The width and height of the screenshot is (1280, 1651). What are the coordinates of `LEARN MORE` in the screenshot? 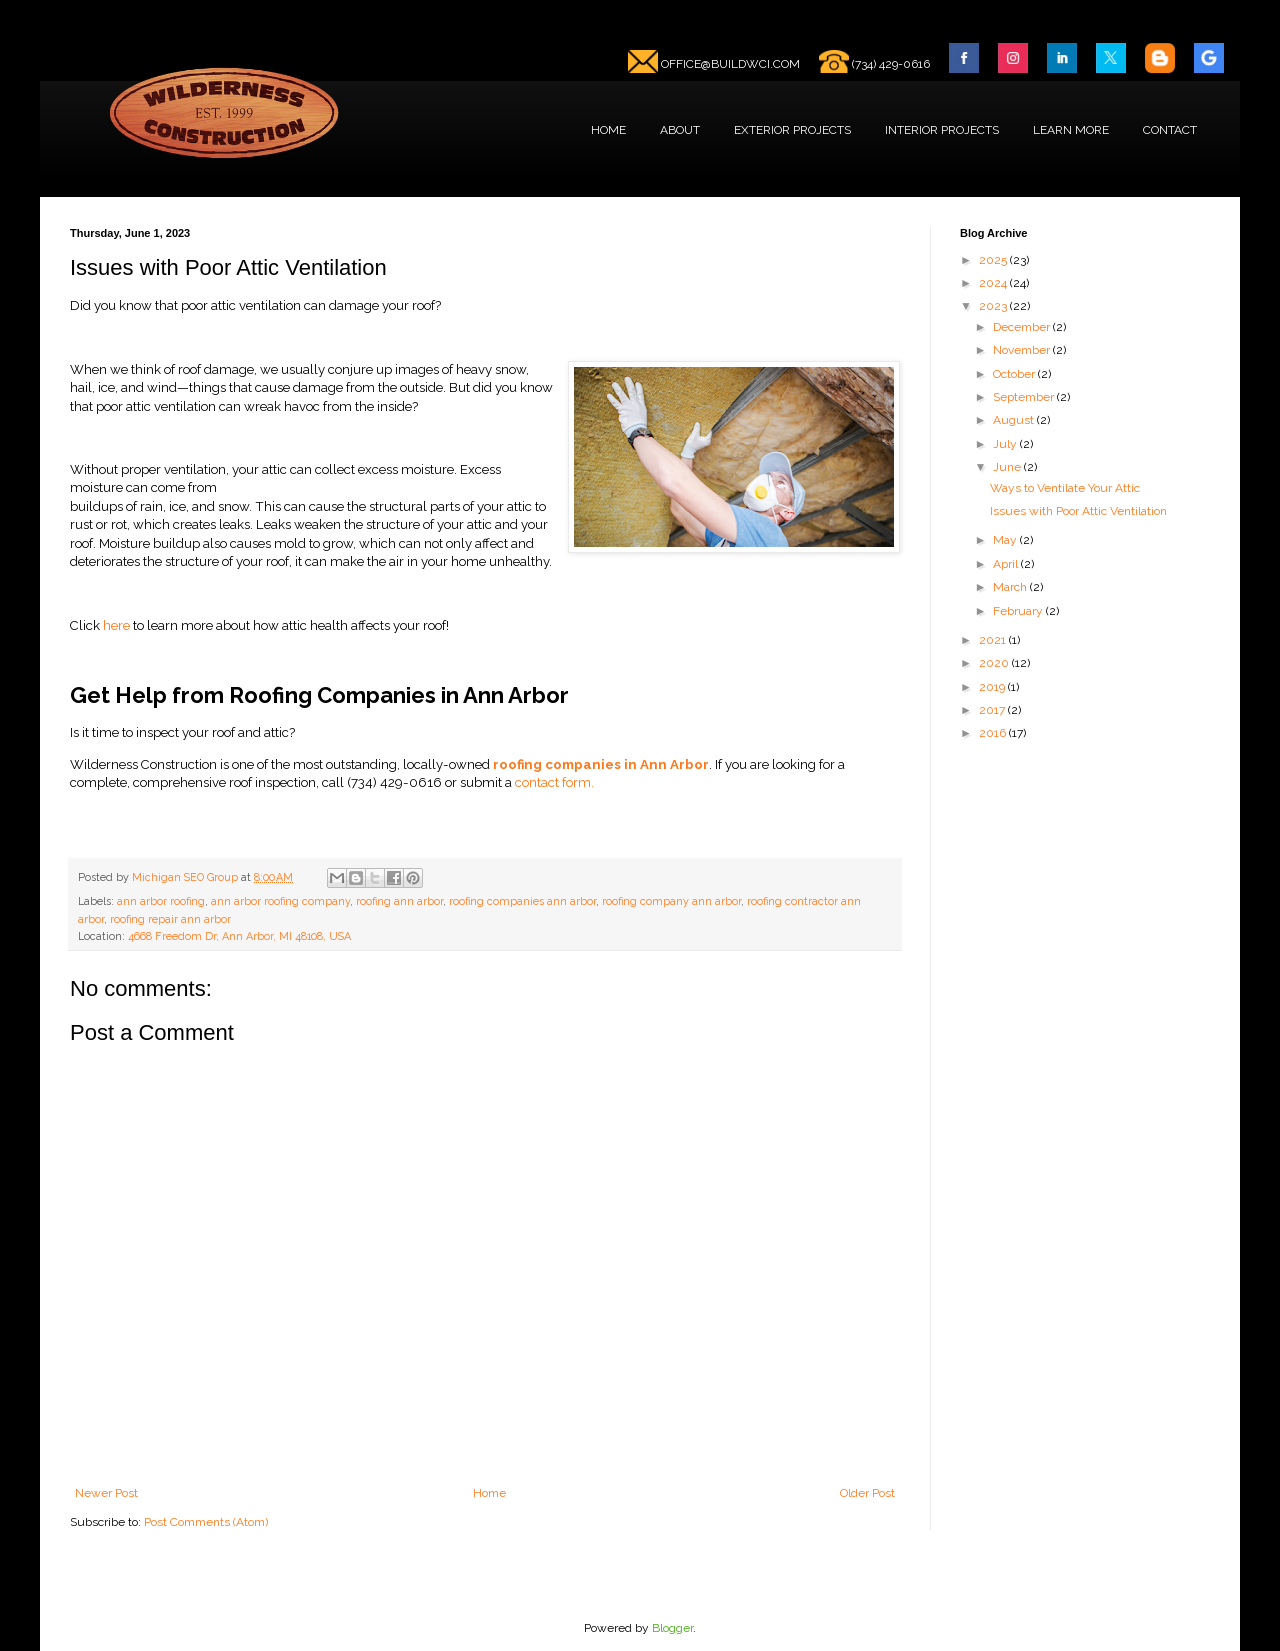 It's located at (1071, 130).